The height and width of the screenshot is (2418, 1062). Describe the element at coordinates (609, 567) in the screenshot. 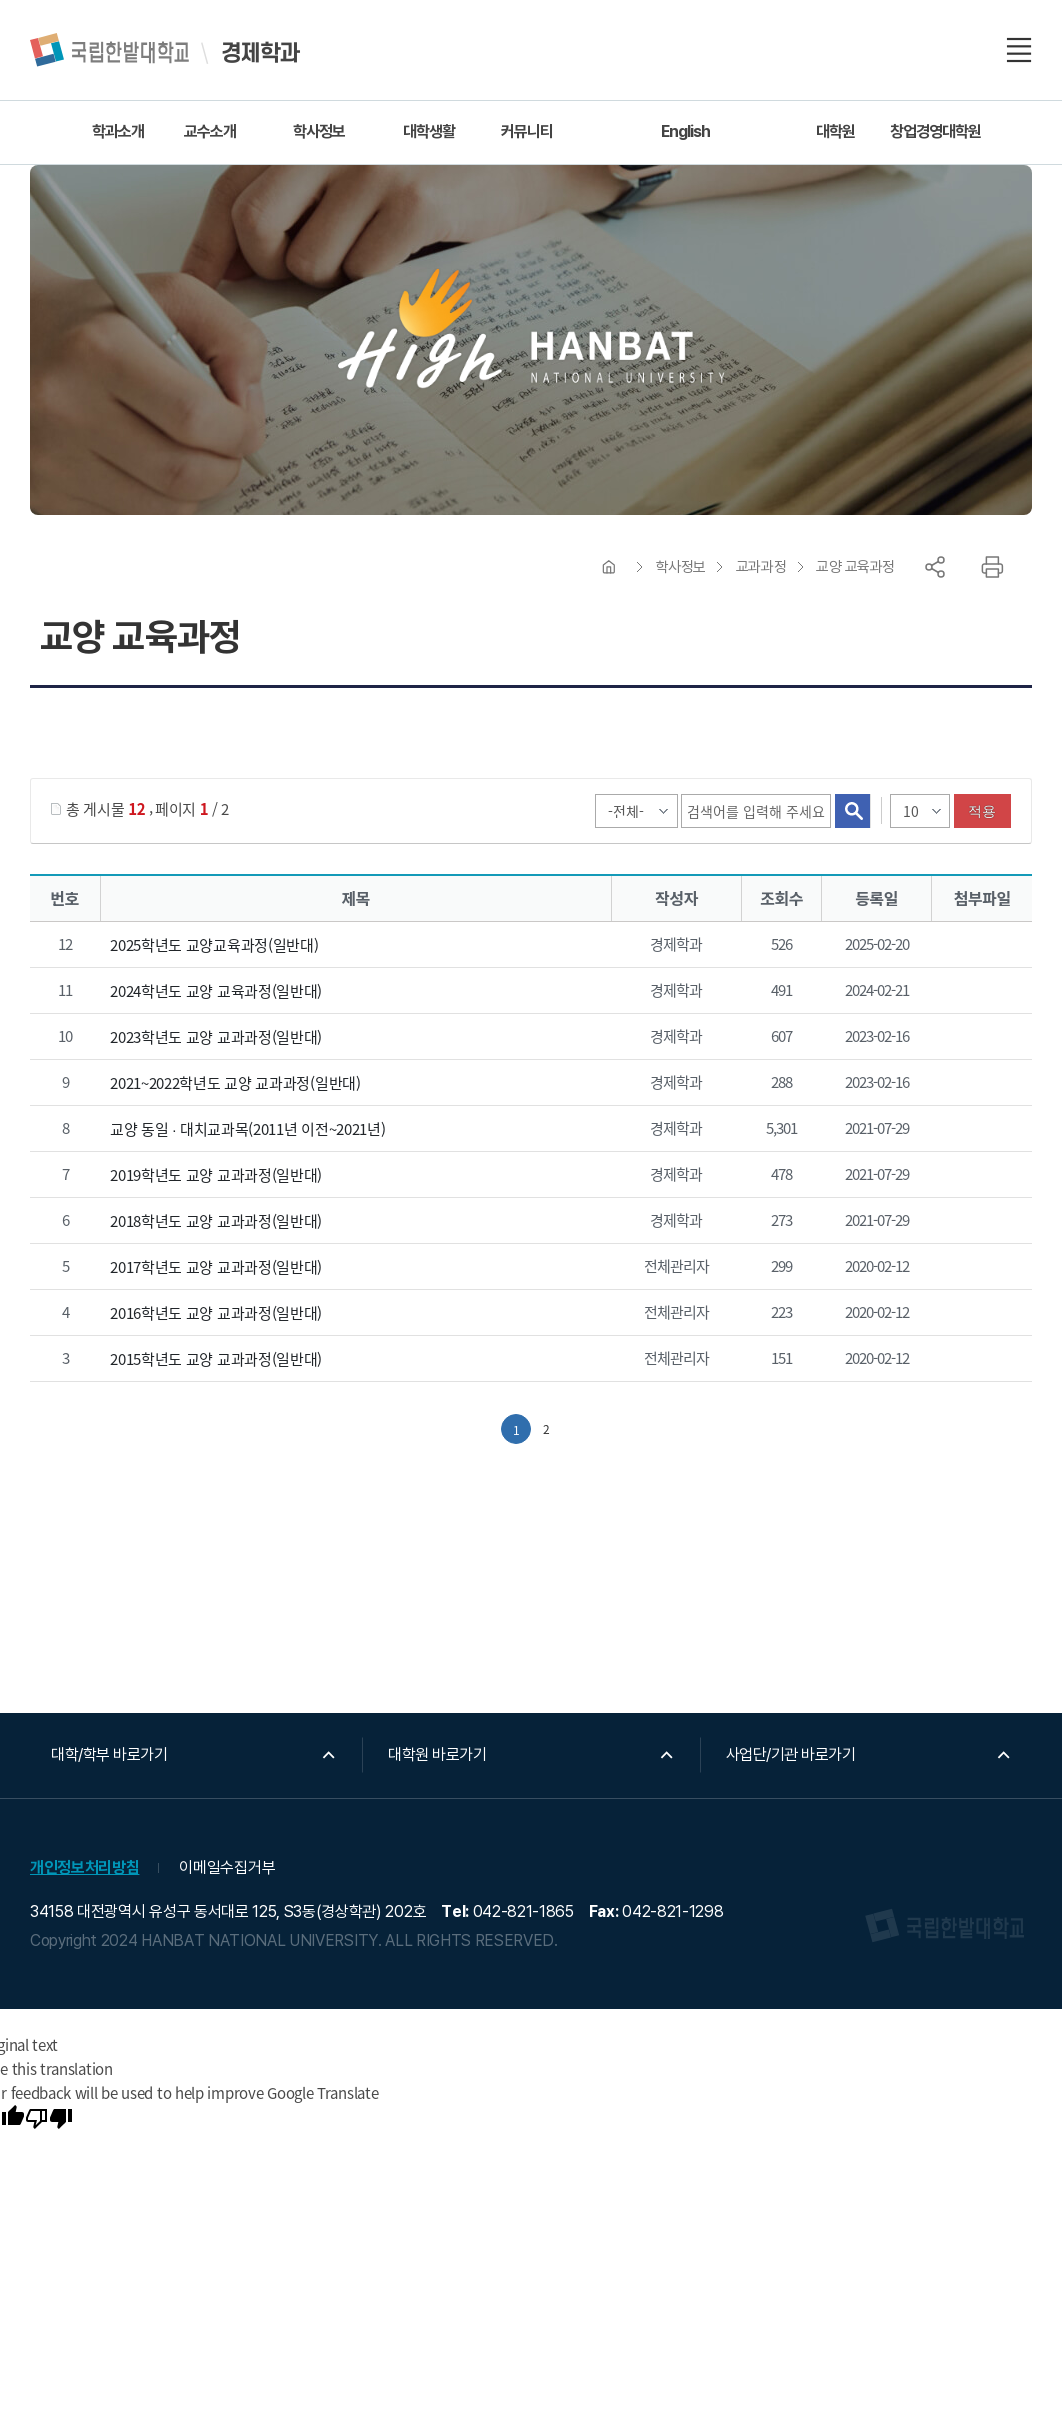

I see `HOME` at that location.